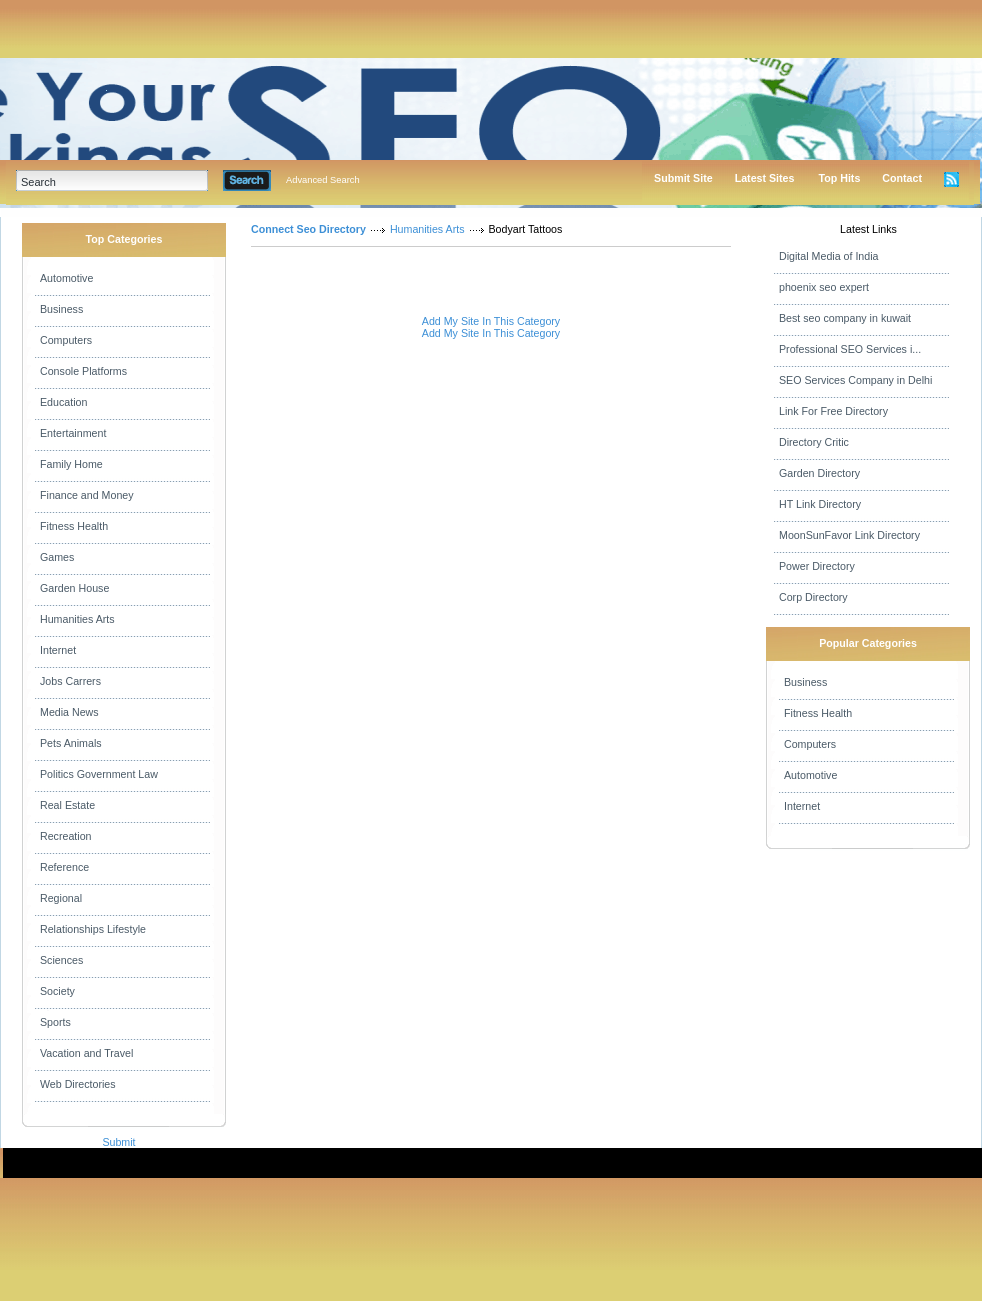 The width and height of the screenshot is (982, 1301). I want to click on Recreation, so click(66, 836).